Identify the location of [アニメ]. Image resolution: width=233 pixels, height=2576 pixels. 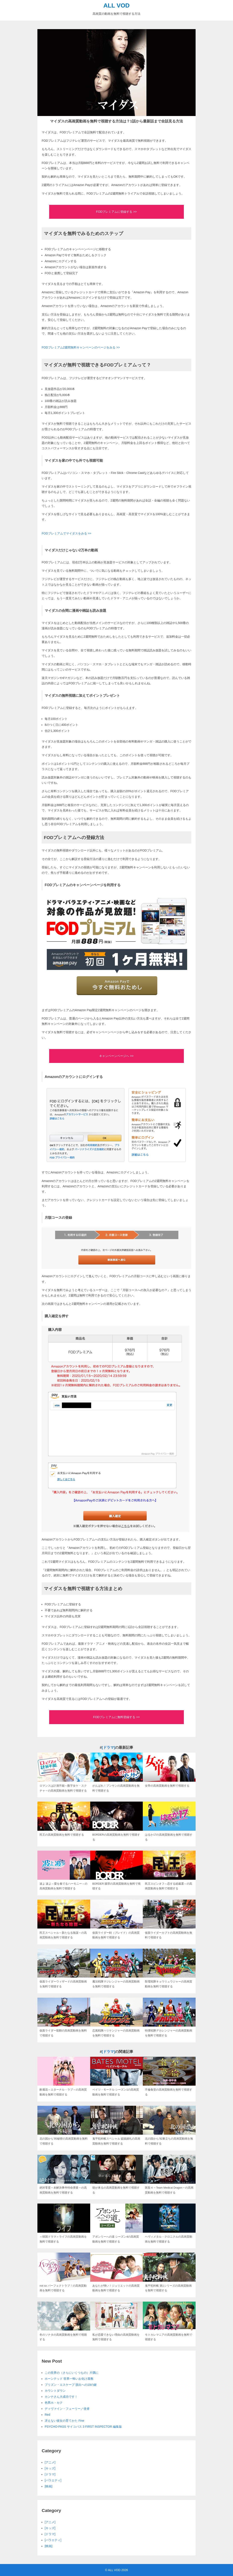
(50, 2462).